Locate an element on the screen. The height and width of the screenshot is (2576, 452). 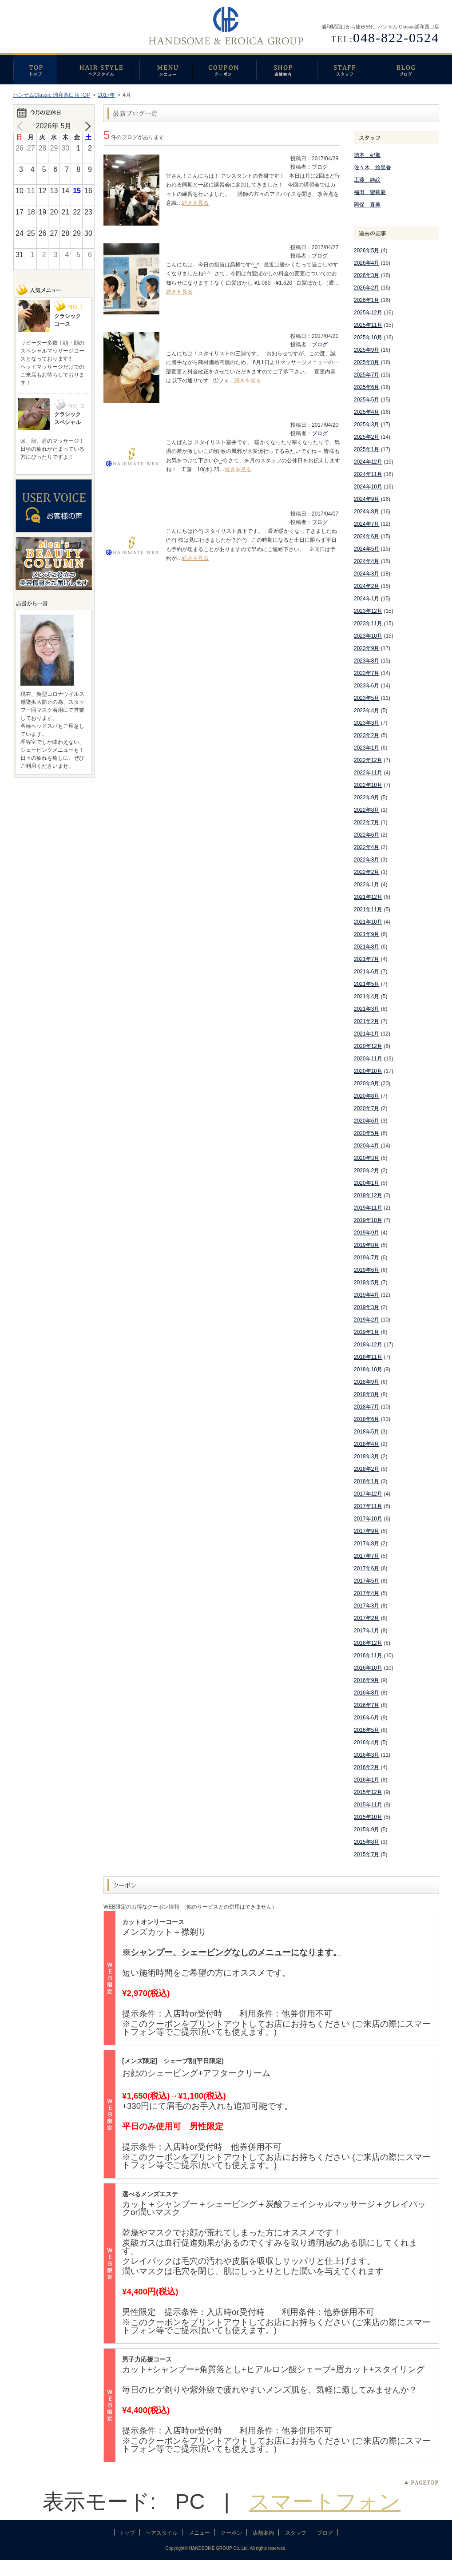
2019年7月 is located at coordinates (366, 1257).